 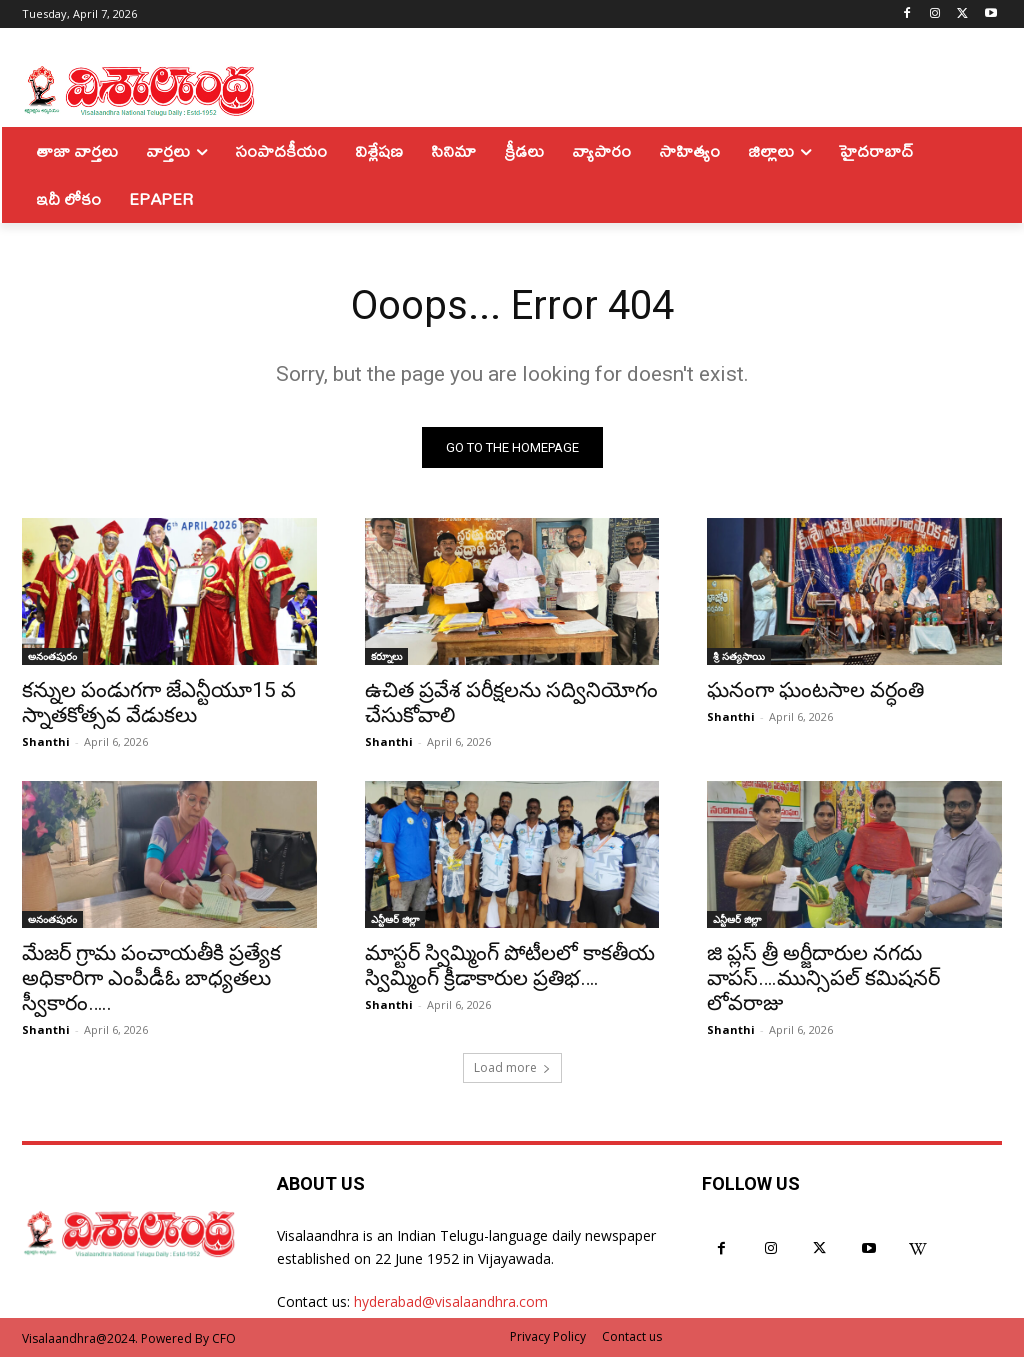 I want to click on మేజర్ గ్రామ పంచాయతీకి ప్రత్యేక అధికారిగా ఎంపీడీఓ బాధ్యతలు స్వీకారం….., so click(x=151, y=978).